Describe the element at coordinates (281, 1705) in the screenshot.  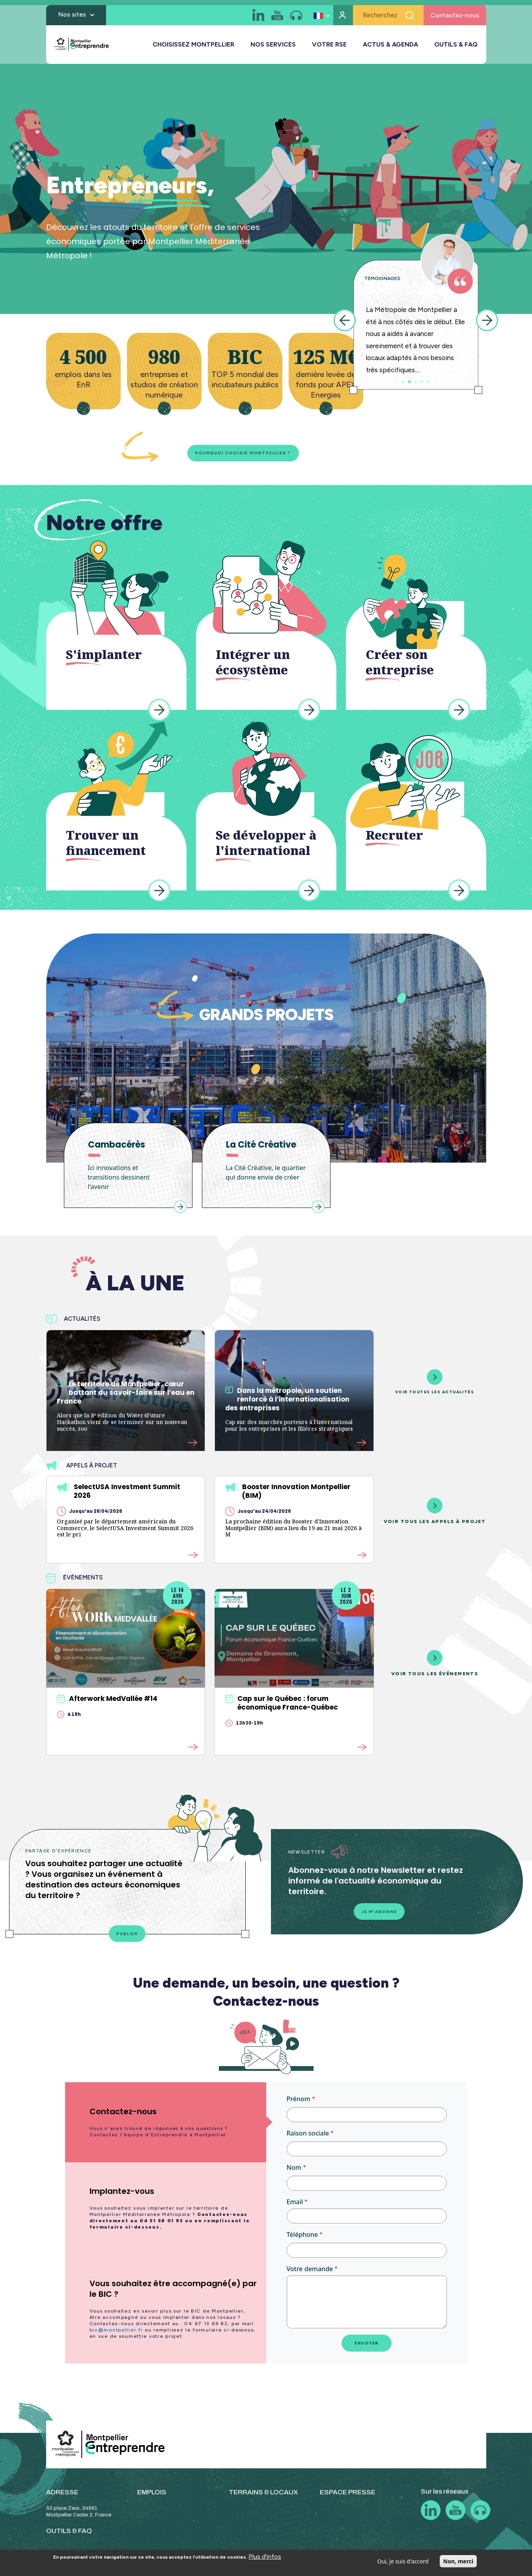
I see `Cap sur le Québec : forum économique France-Québec` at that location.